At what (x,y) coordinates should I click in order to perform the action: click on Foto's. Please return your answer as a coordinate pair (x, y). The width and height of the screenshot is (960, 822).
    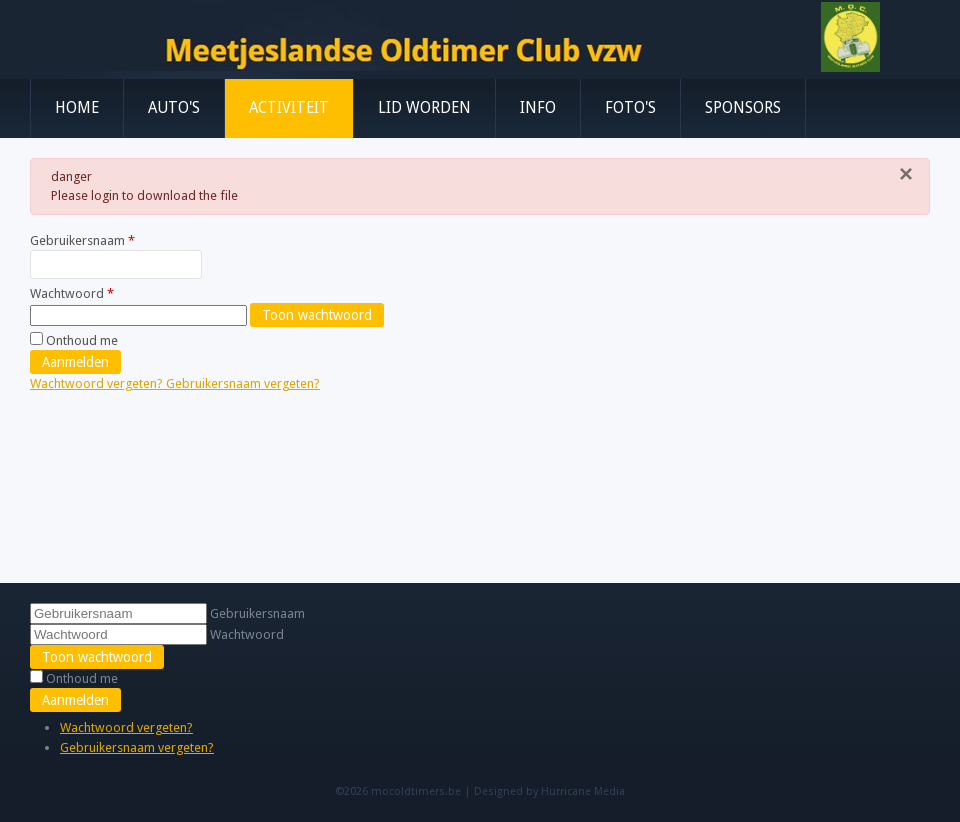
    Looking at the image, I should click on (630, 108).